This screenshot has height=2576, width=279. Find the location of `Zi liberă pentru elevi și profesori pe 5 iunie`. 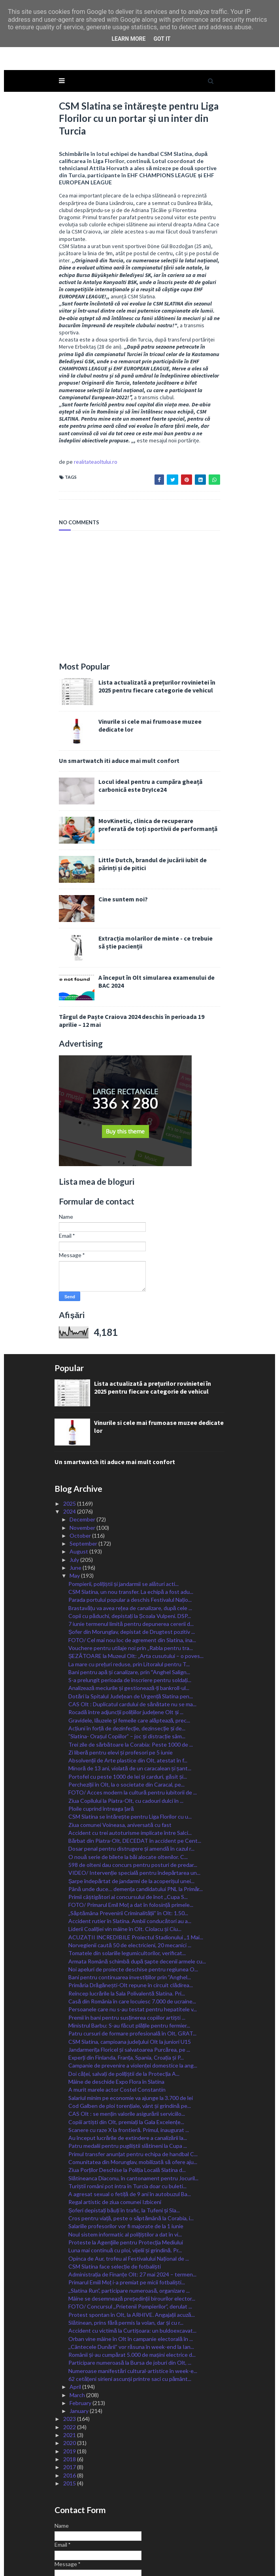

Zi liberă pentru elevi și profesori pe 5 iunie is located at coordinates (120, 1689).